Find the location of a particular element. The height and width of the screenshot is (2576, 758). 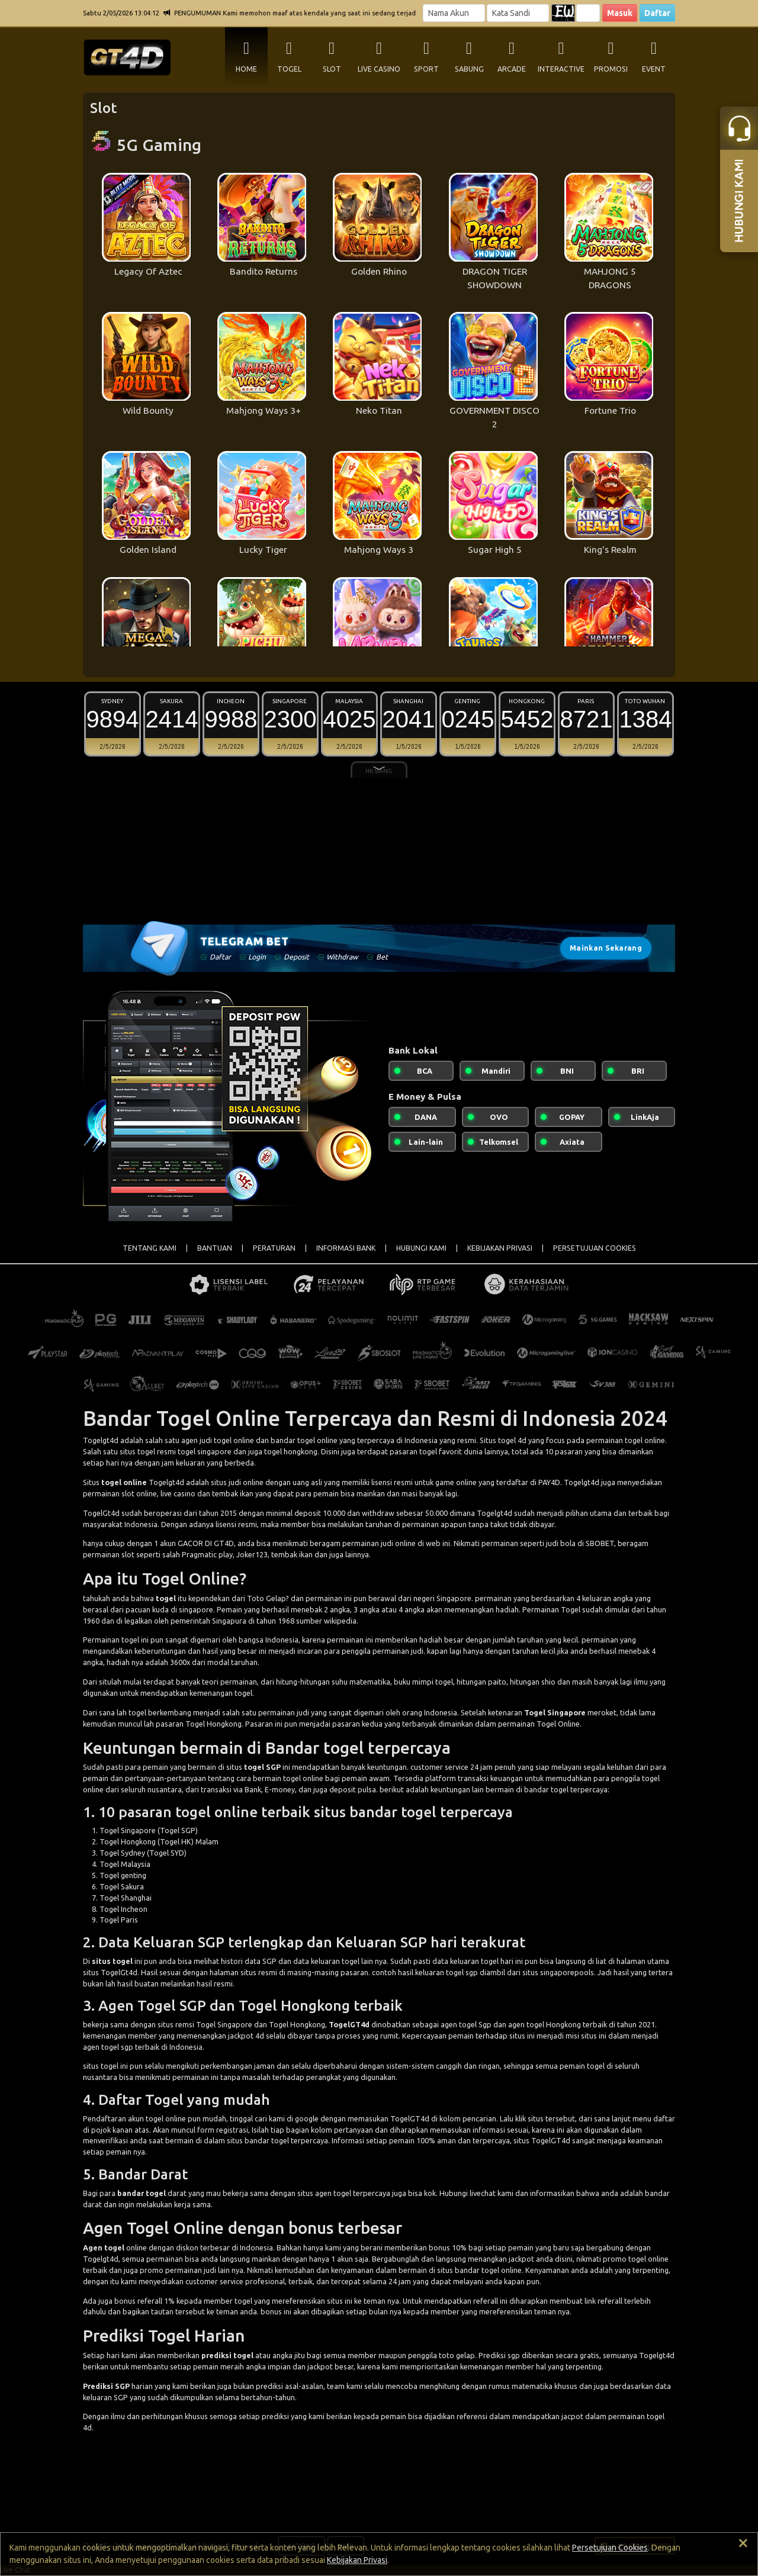

SLOT is located at coordinates (332, 69).